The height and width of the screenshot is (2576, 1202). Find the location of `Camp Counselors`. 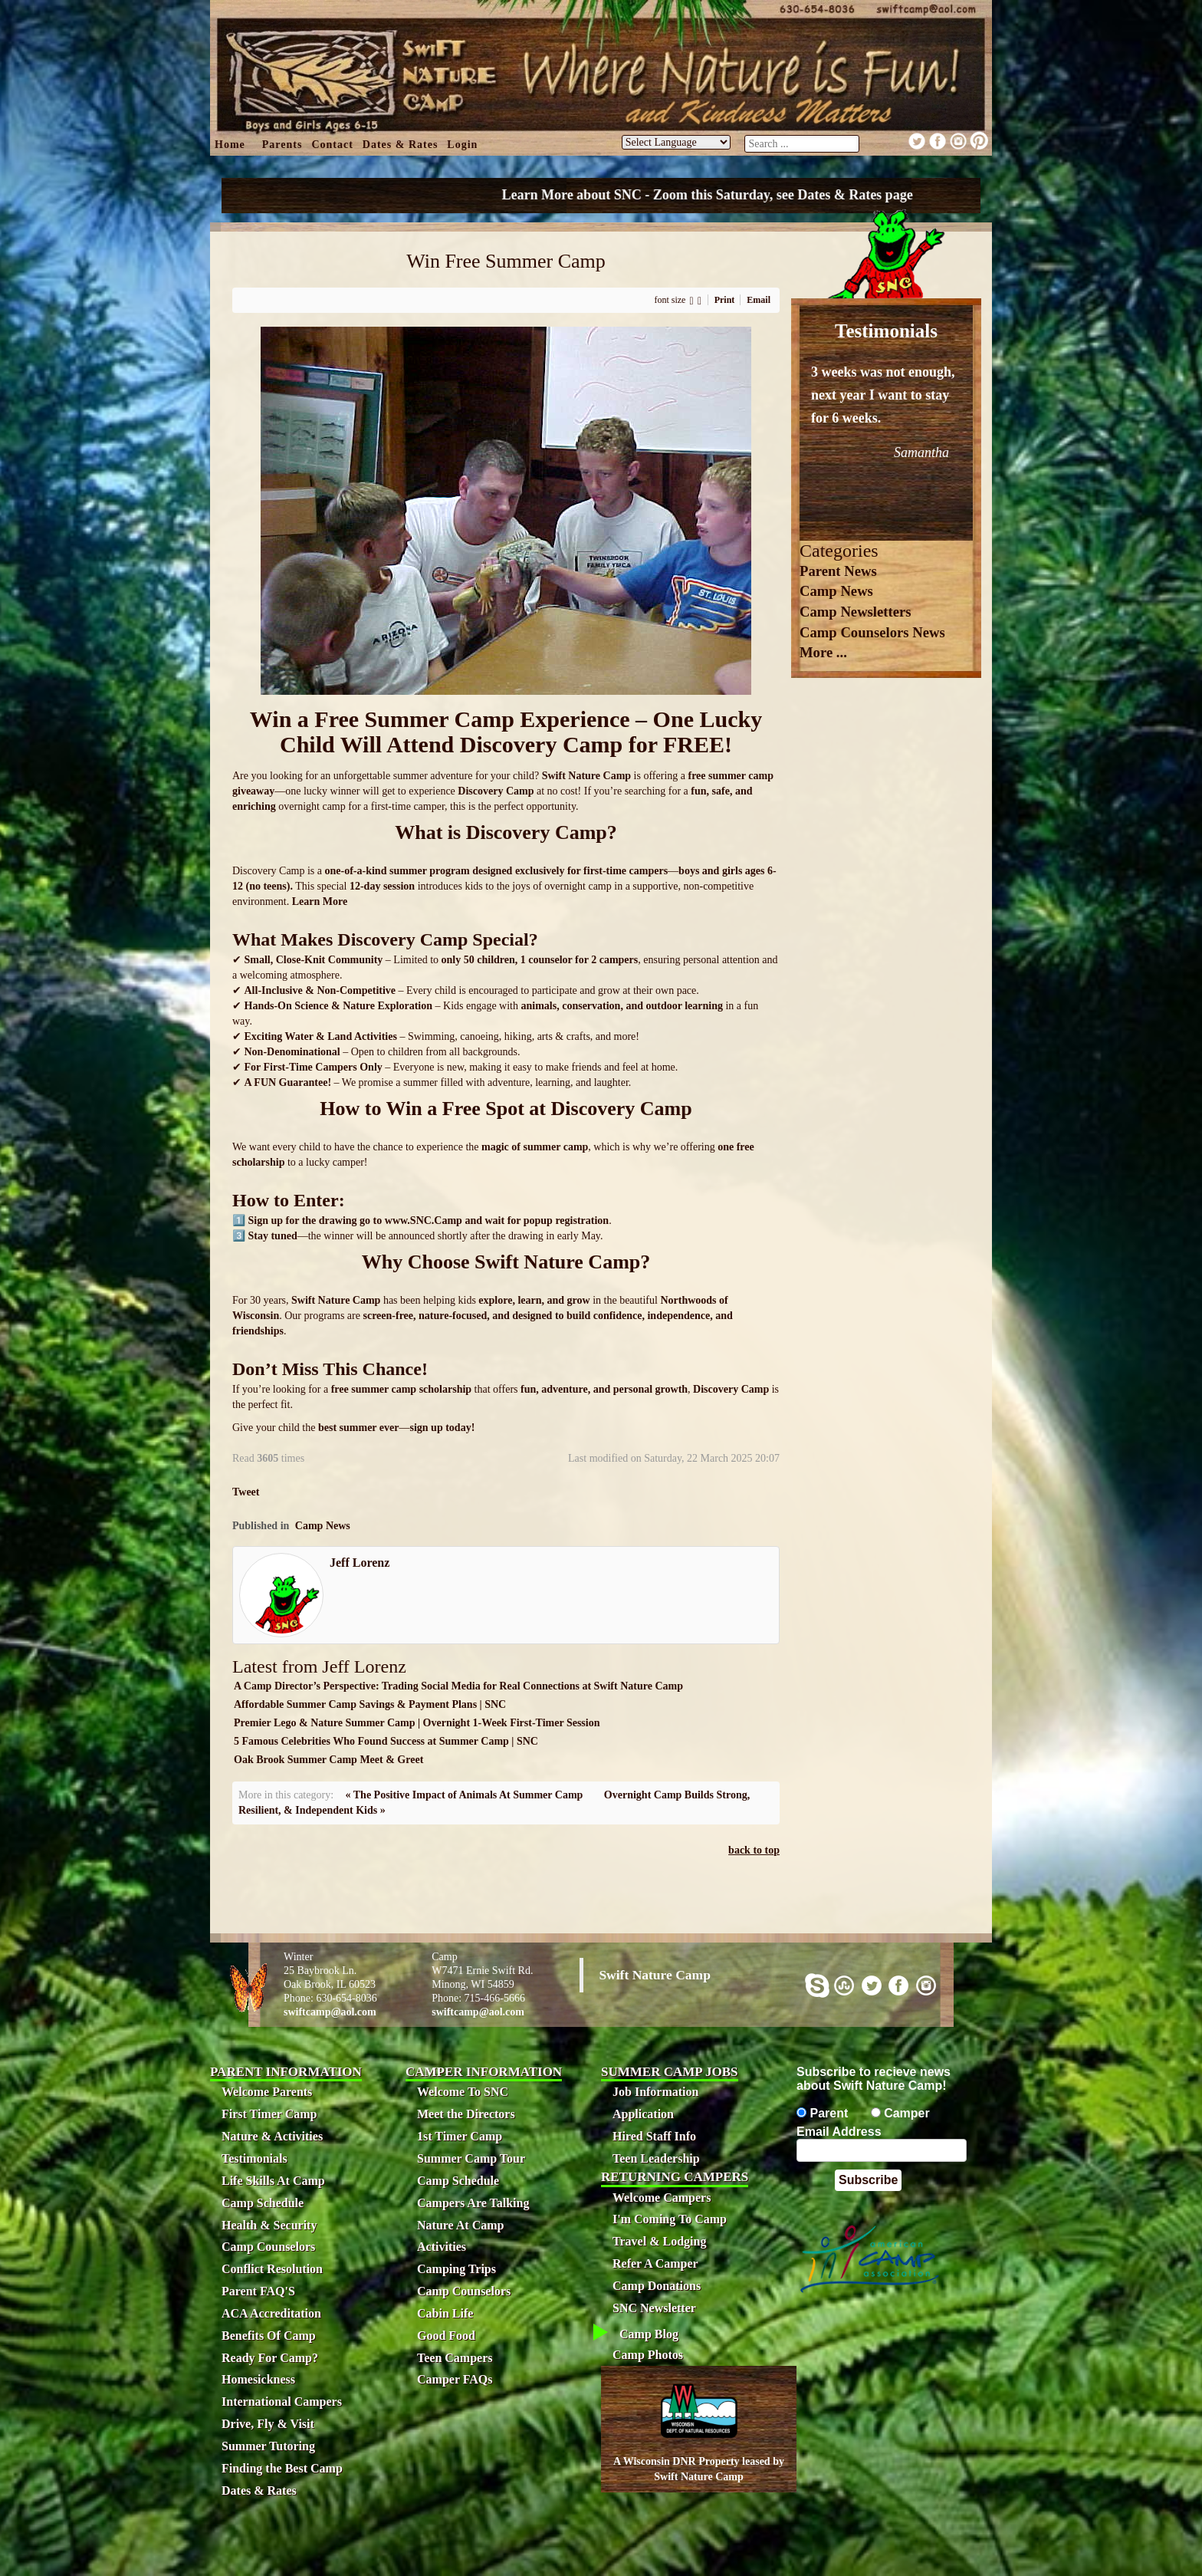

Camp Counselors is located at coordinates (268, 2246).